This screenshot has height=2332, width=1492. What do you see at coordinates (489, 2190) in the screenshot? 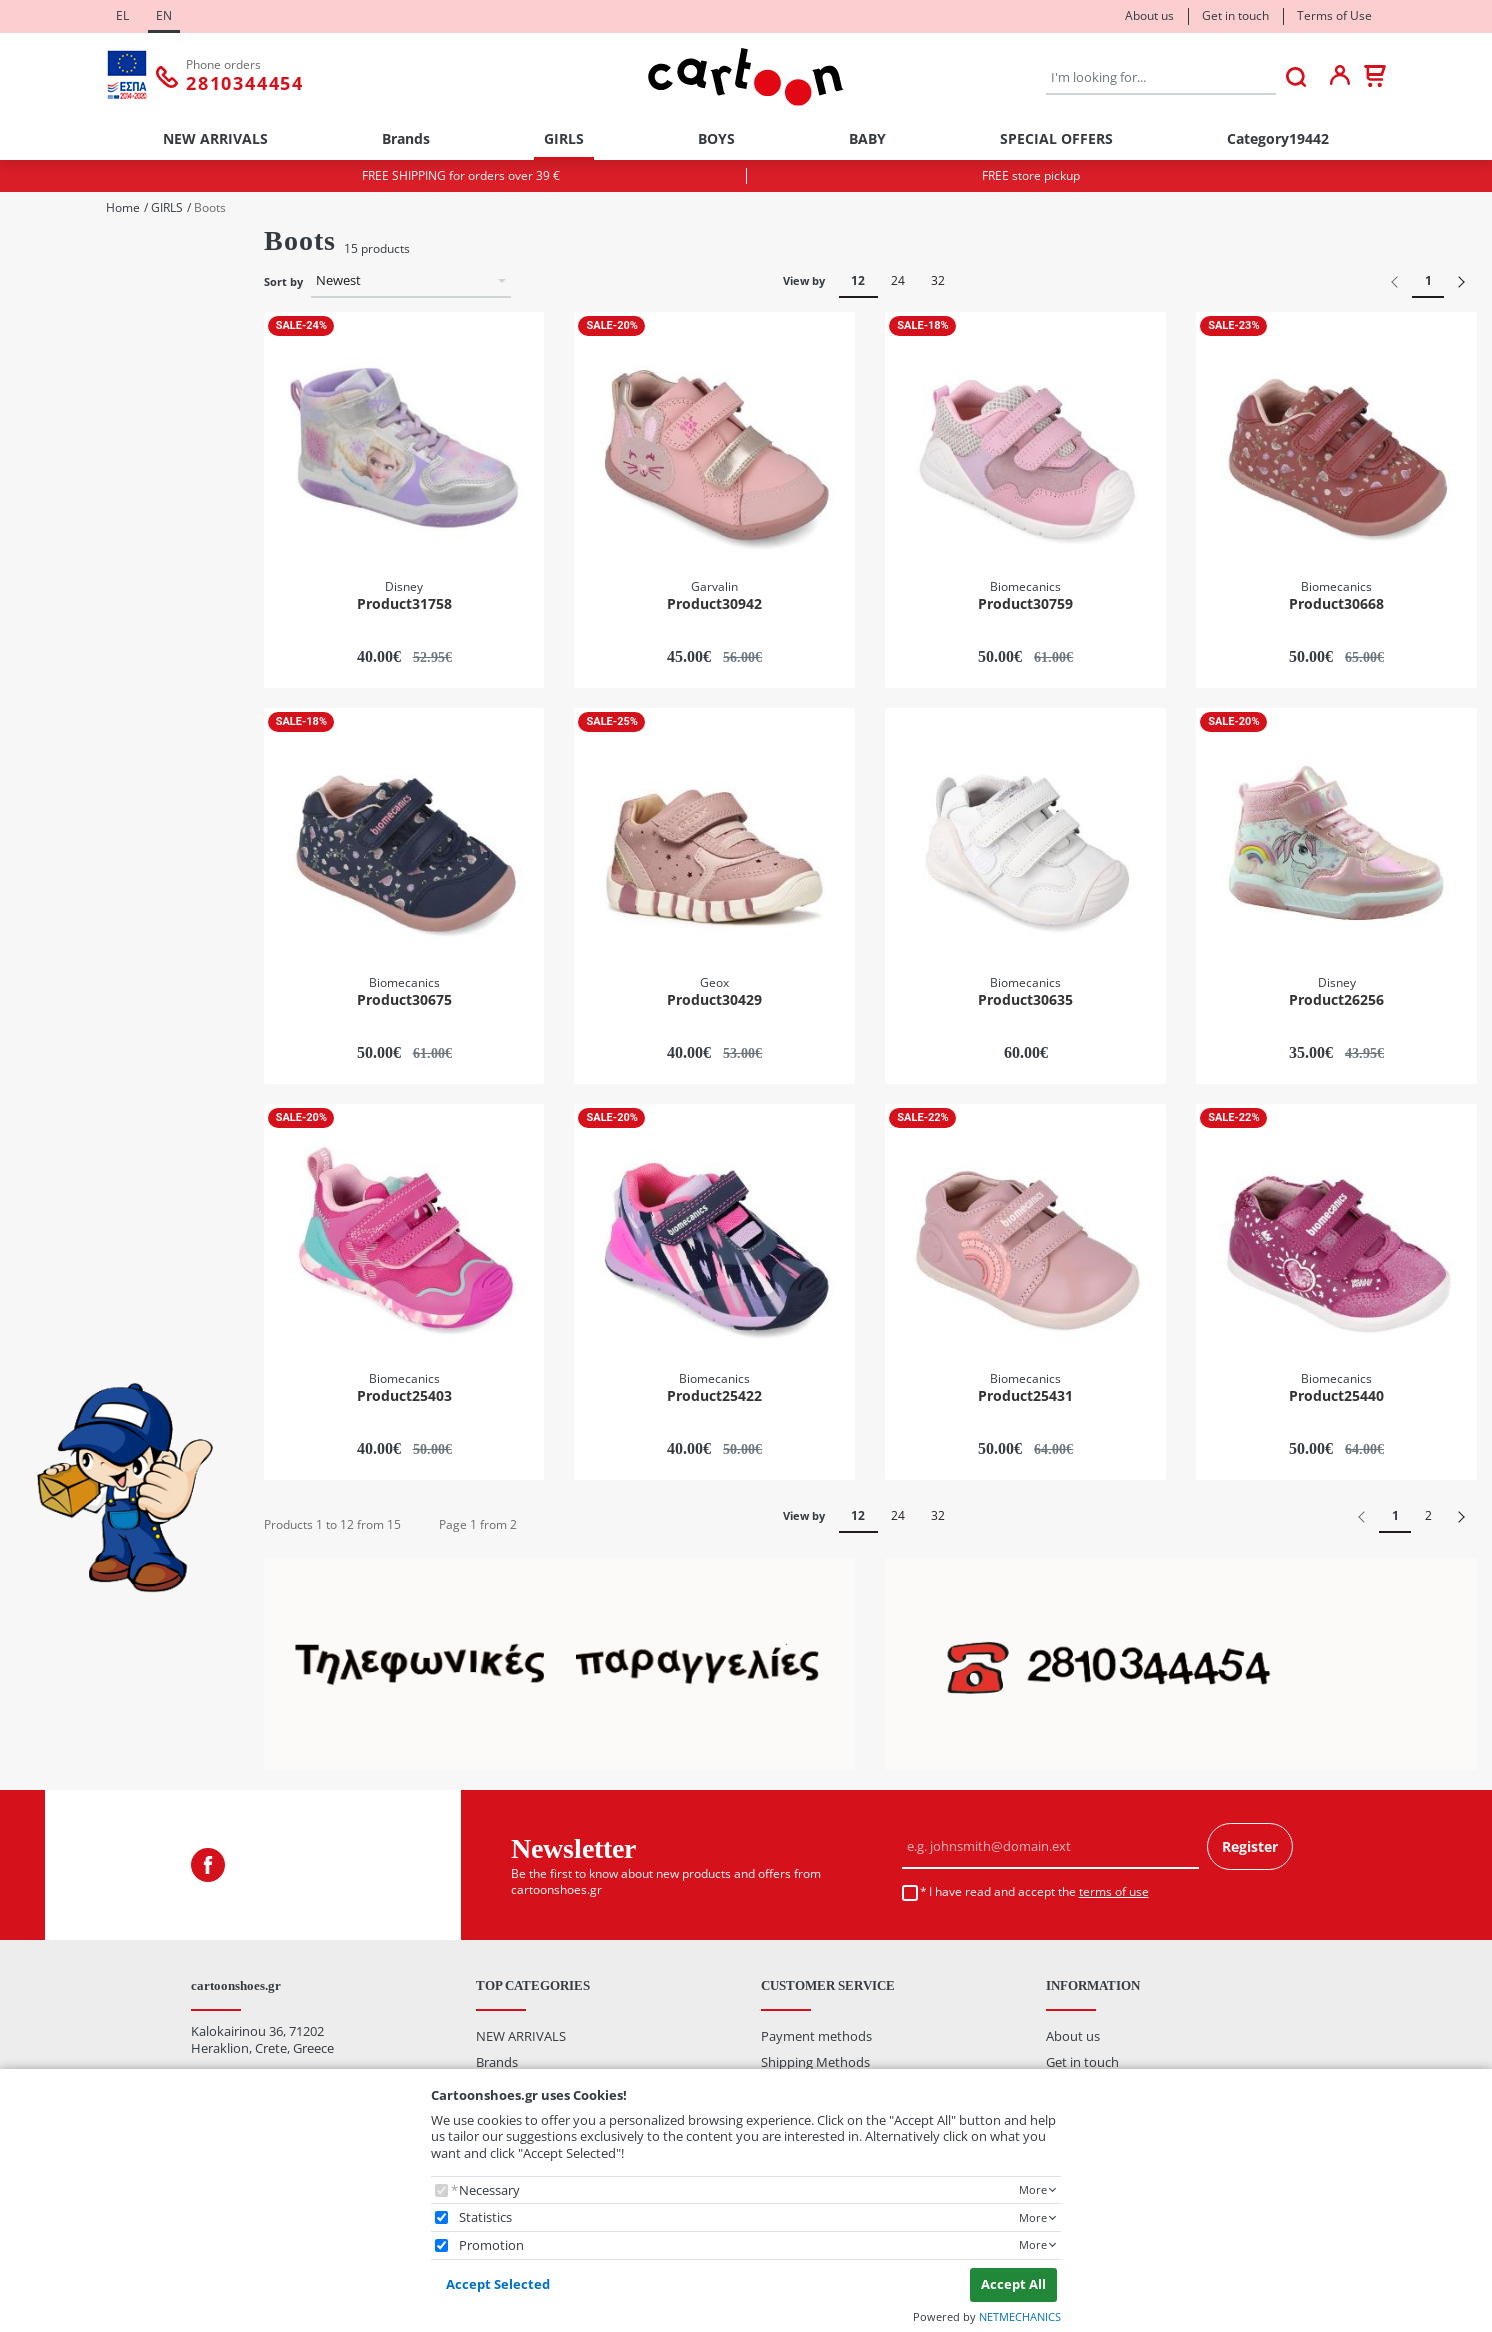
I see `Necessary` at bounding box center [489, 2190].